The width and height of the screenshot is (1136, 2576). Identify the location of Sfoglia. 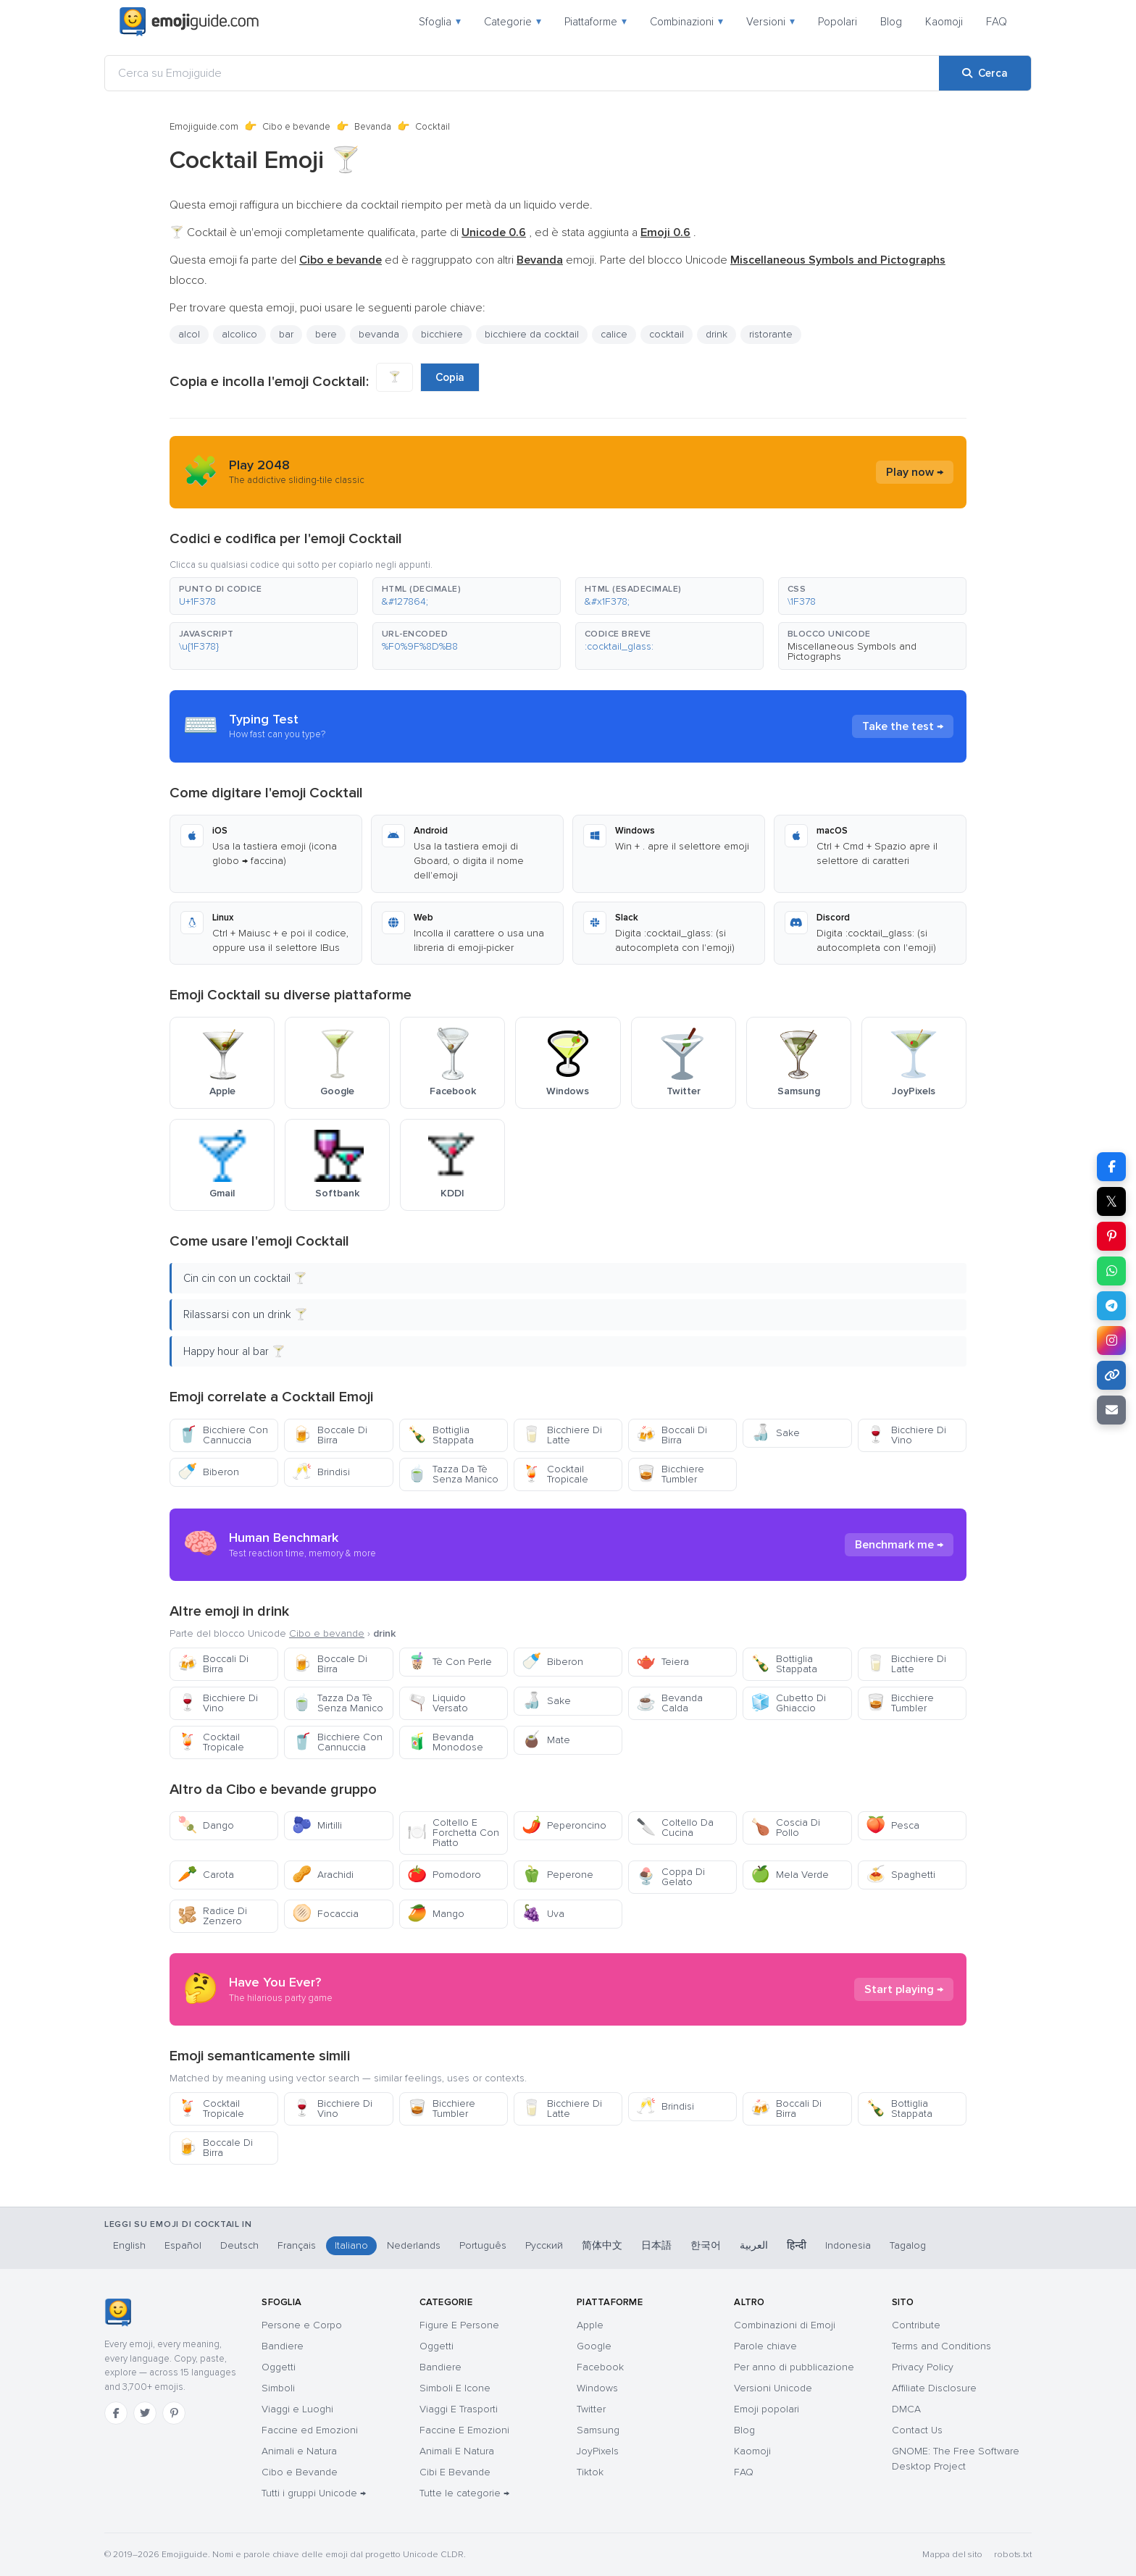
(440, 21).